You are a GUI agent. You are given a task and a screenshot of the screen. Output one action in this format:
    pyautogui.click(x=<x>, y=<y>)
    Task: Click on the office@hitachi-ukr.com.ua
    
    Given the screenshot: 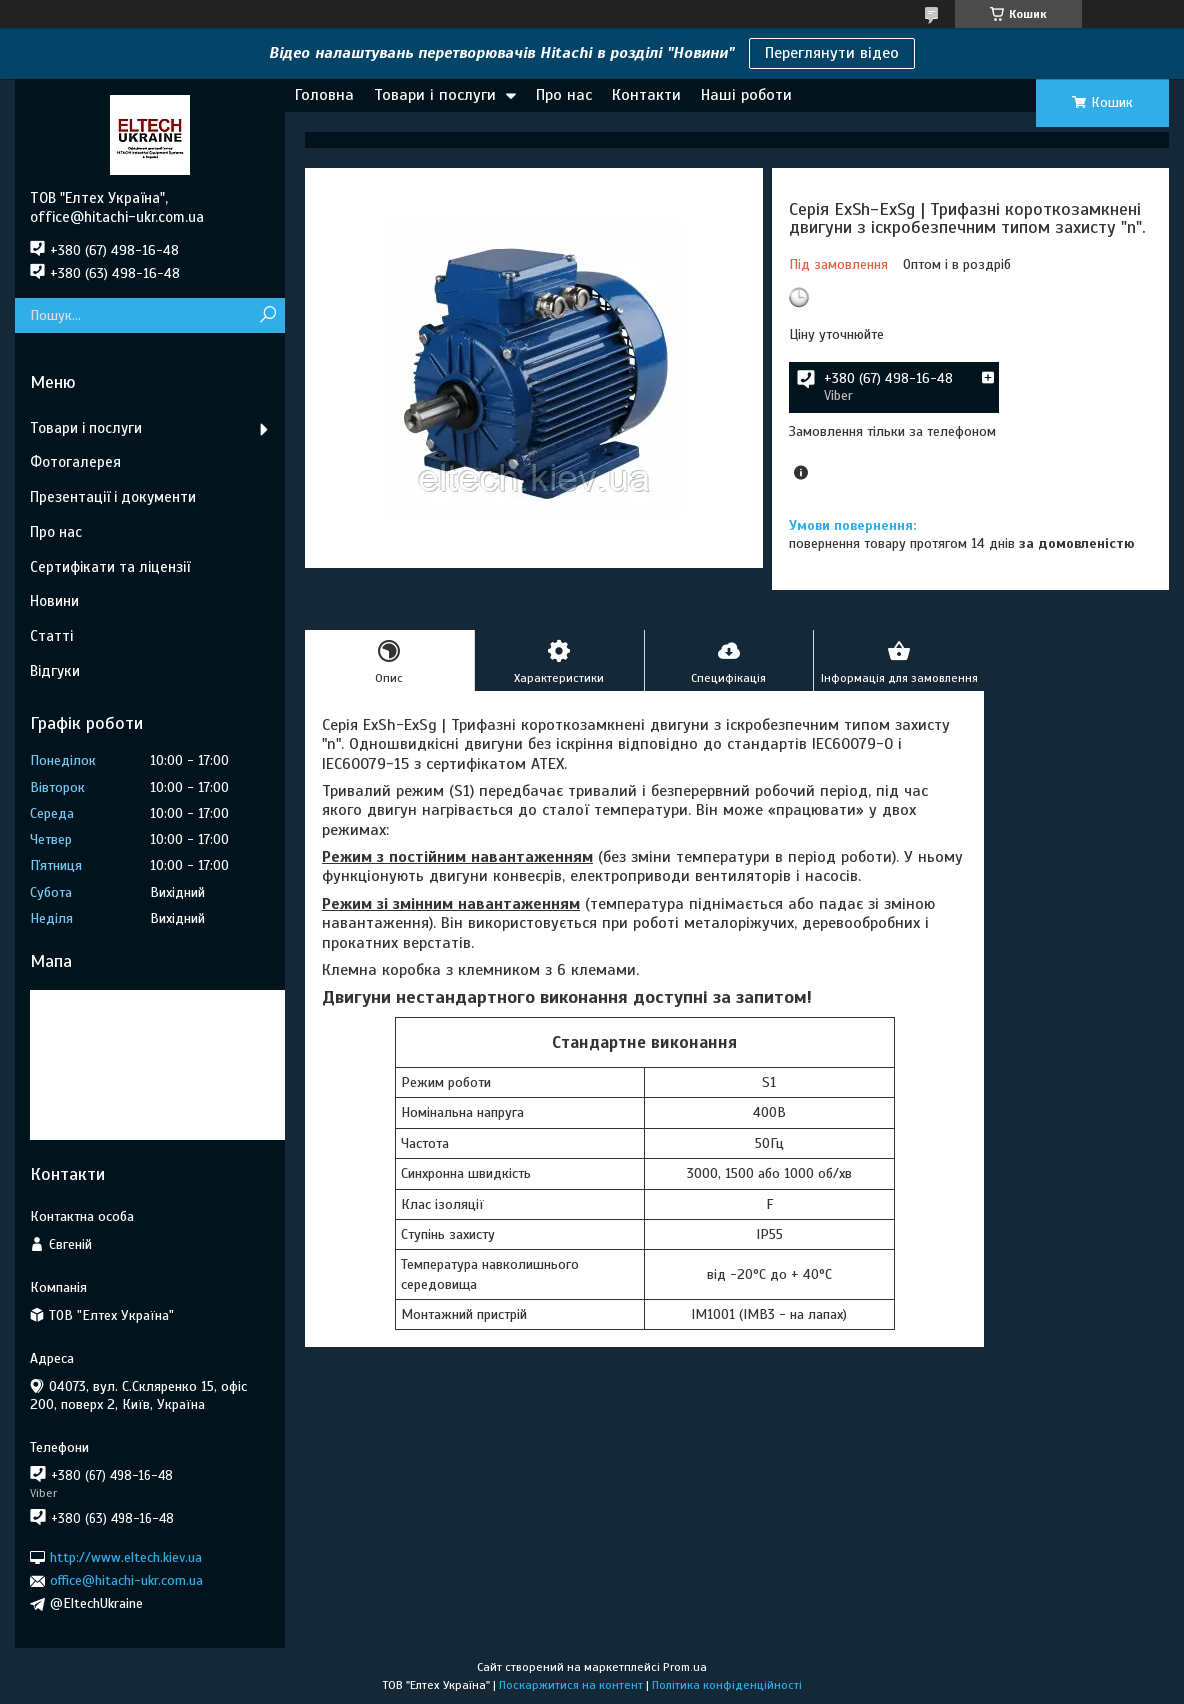 What is the action you would take?
    pyautogui.click(x=126, y=1580)
    